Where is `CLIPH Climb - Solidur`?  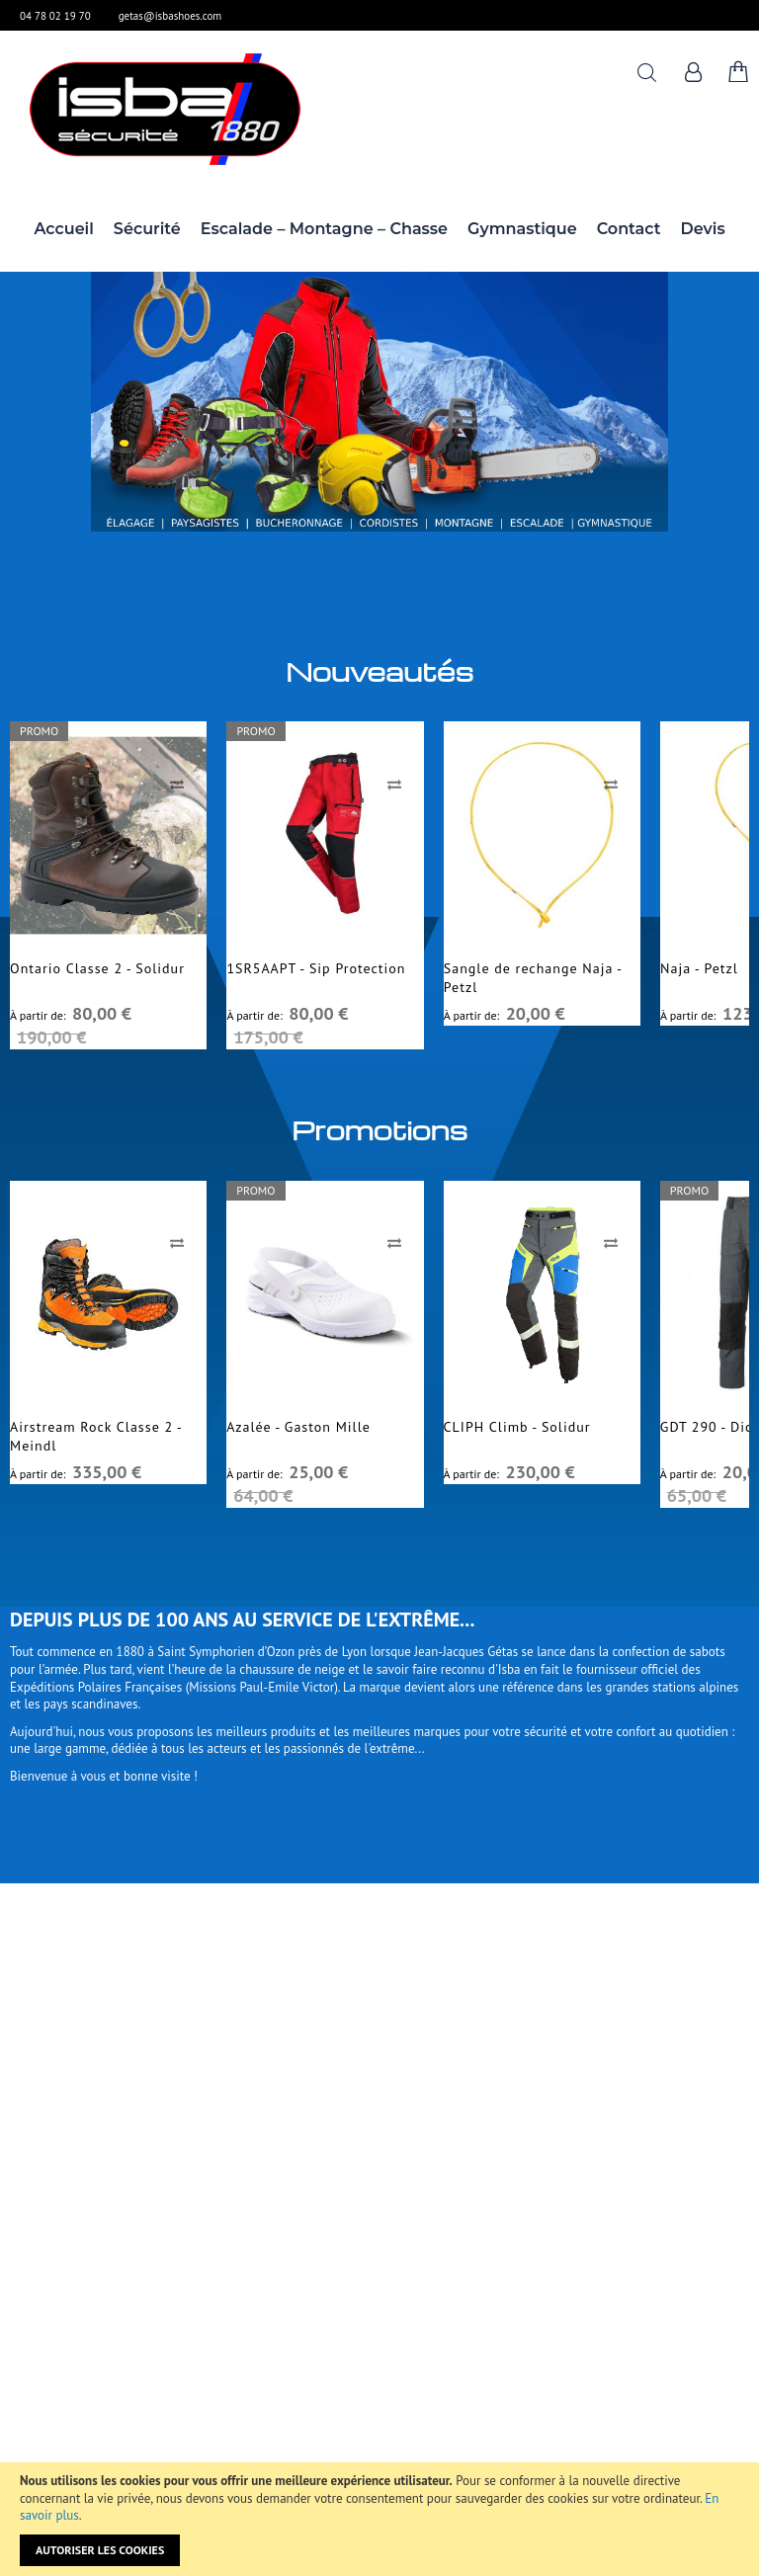
CLIPH Climb - Solidur is located at coordinates (517, 1427).